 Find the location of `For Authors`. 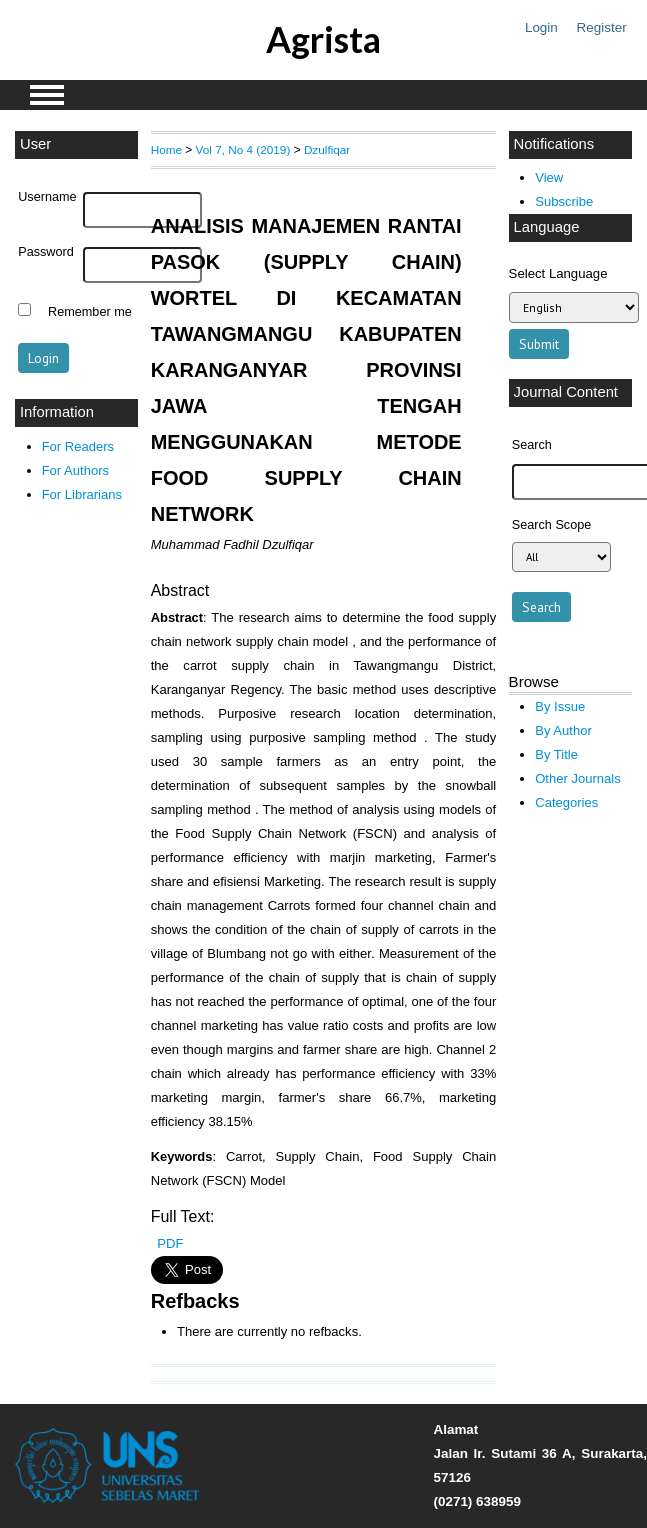

For Authors is located at coordinates (75, 470).